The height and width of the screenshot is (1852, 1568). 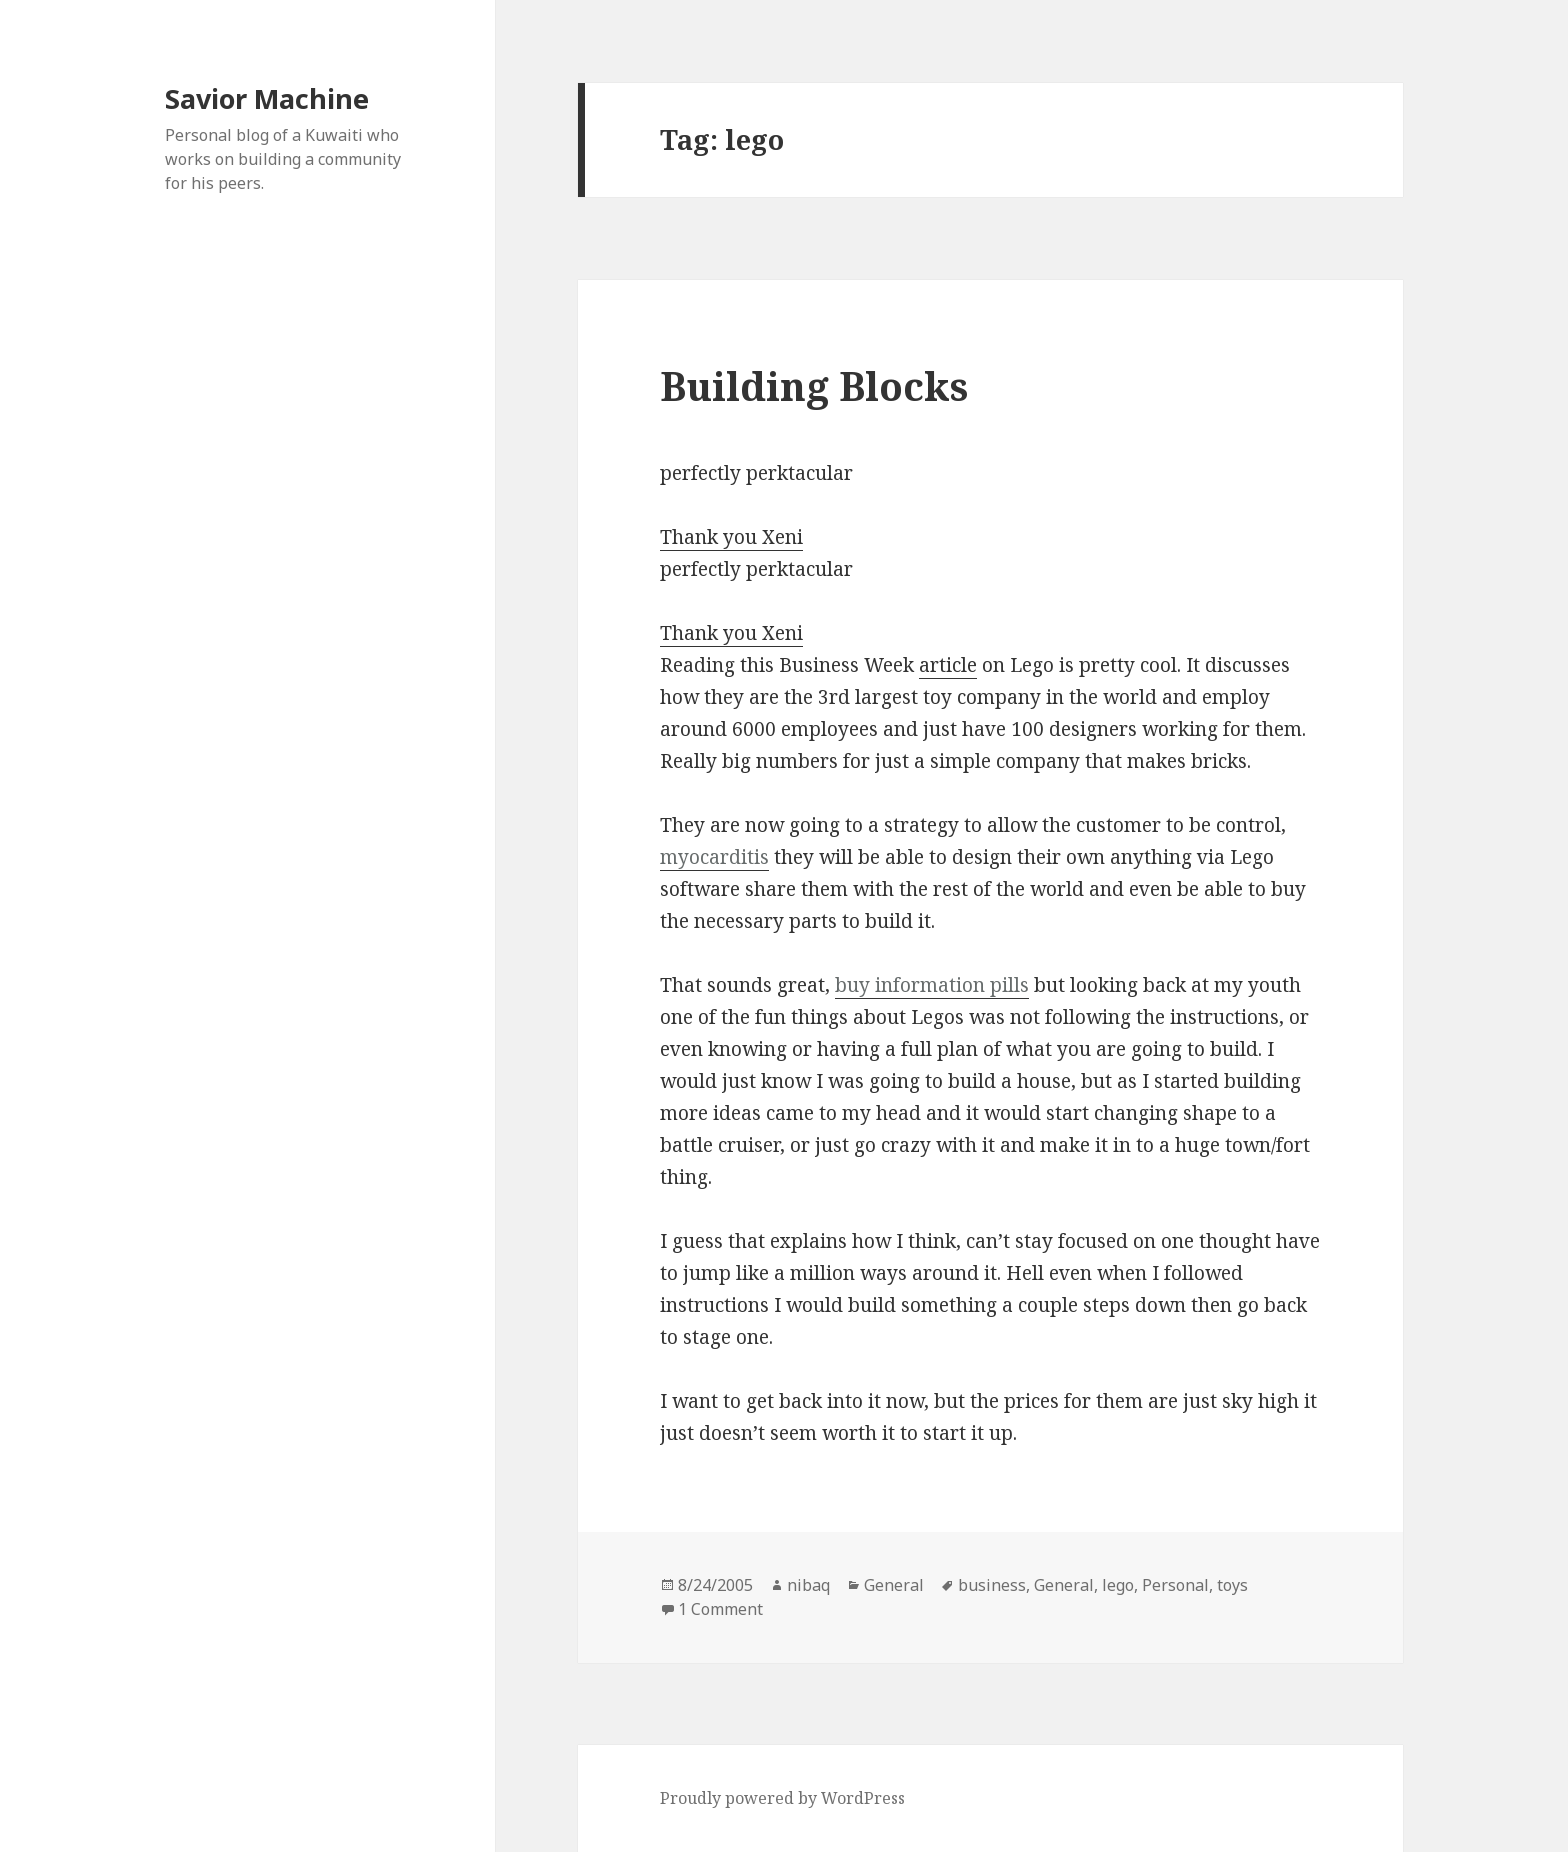 I want to click on Proudly powered by WordPress, so click(x=782, y=1798).